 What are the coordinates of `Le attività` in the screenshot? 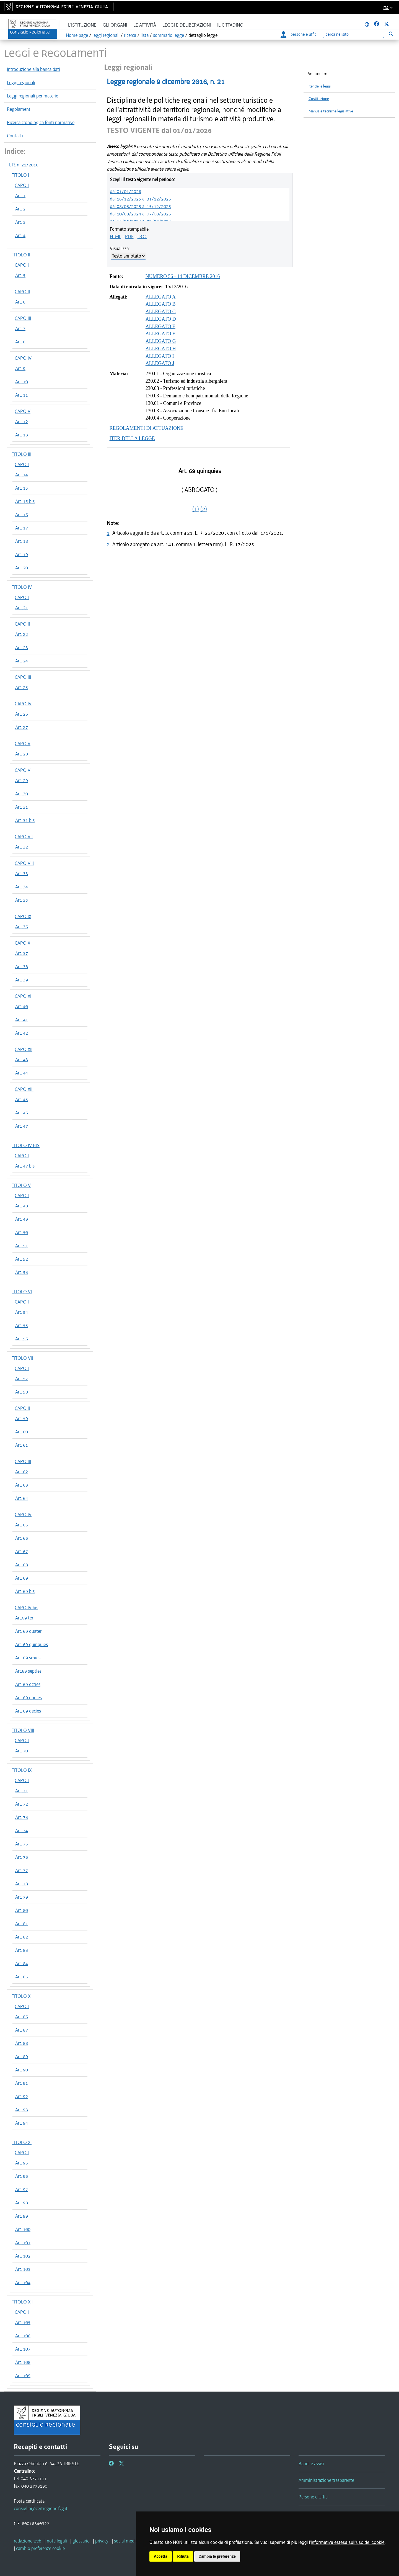 It's located at (144, 25).